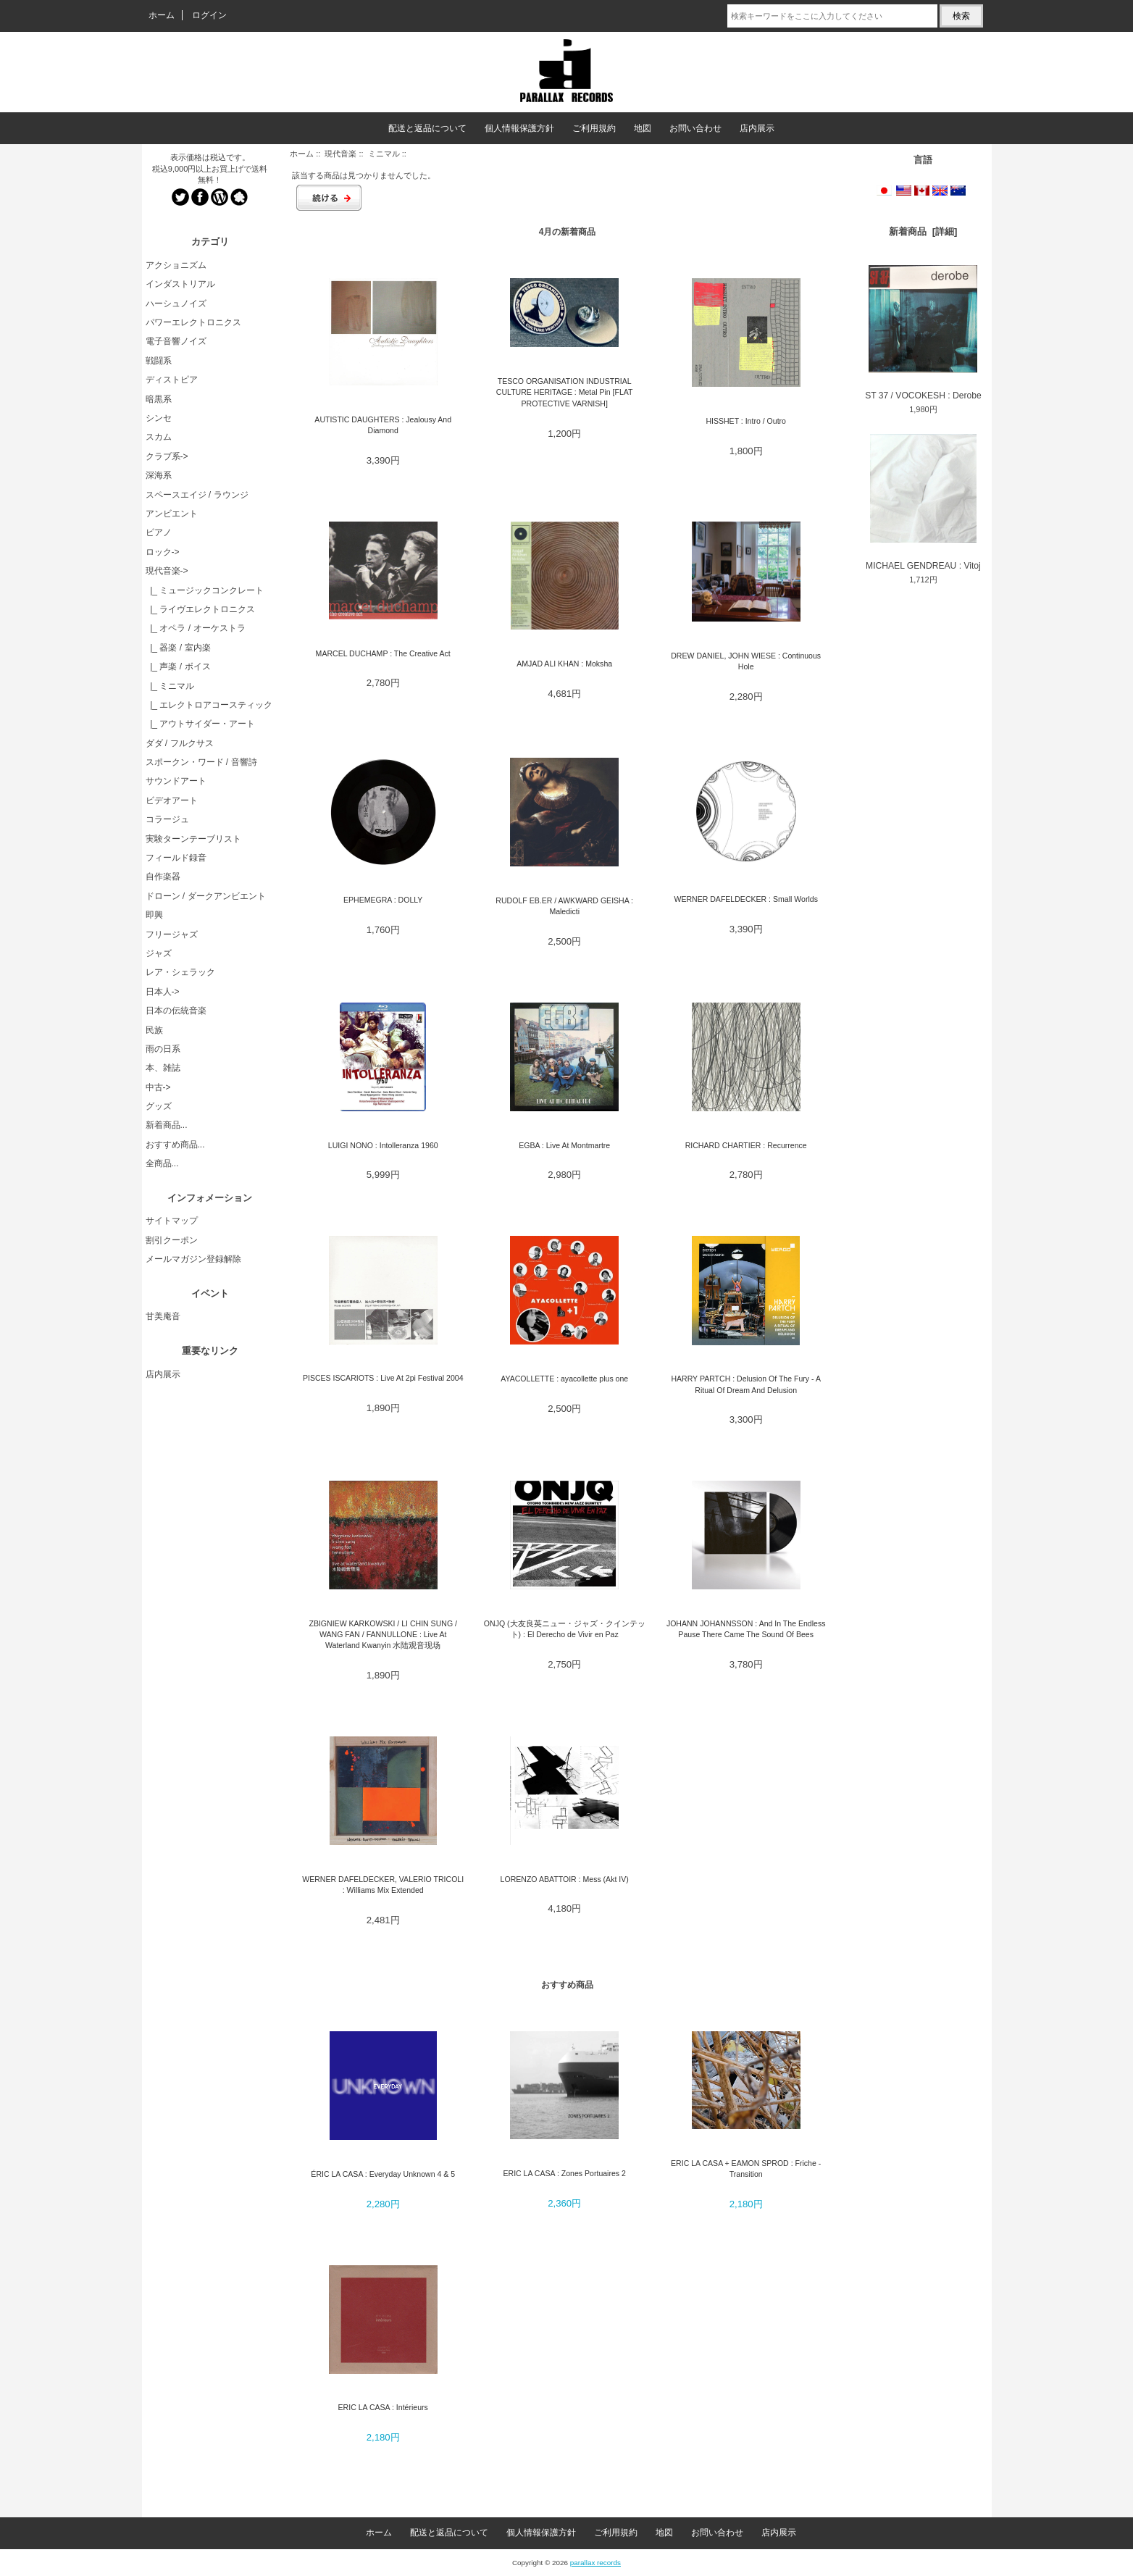 Image resolution: width=1133 pixels, height=2576 pixels. What do you see at coordinates (172, 380) in the screenshot?
I see `ディストピア` at bounding box center [172, 380].